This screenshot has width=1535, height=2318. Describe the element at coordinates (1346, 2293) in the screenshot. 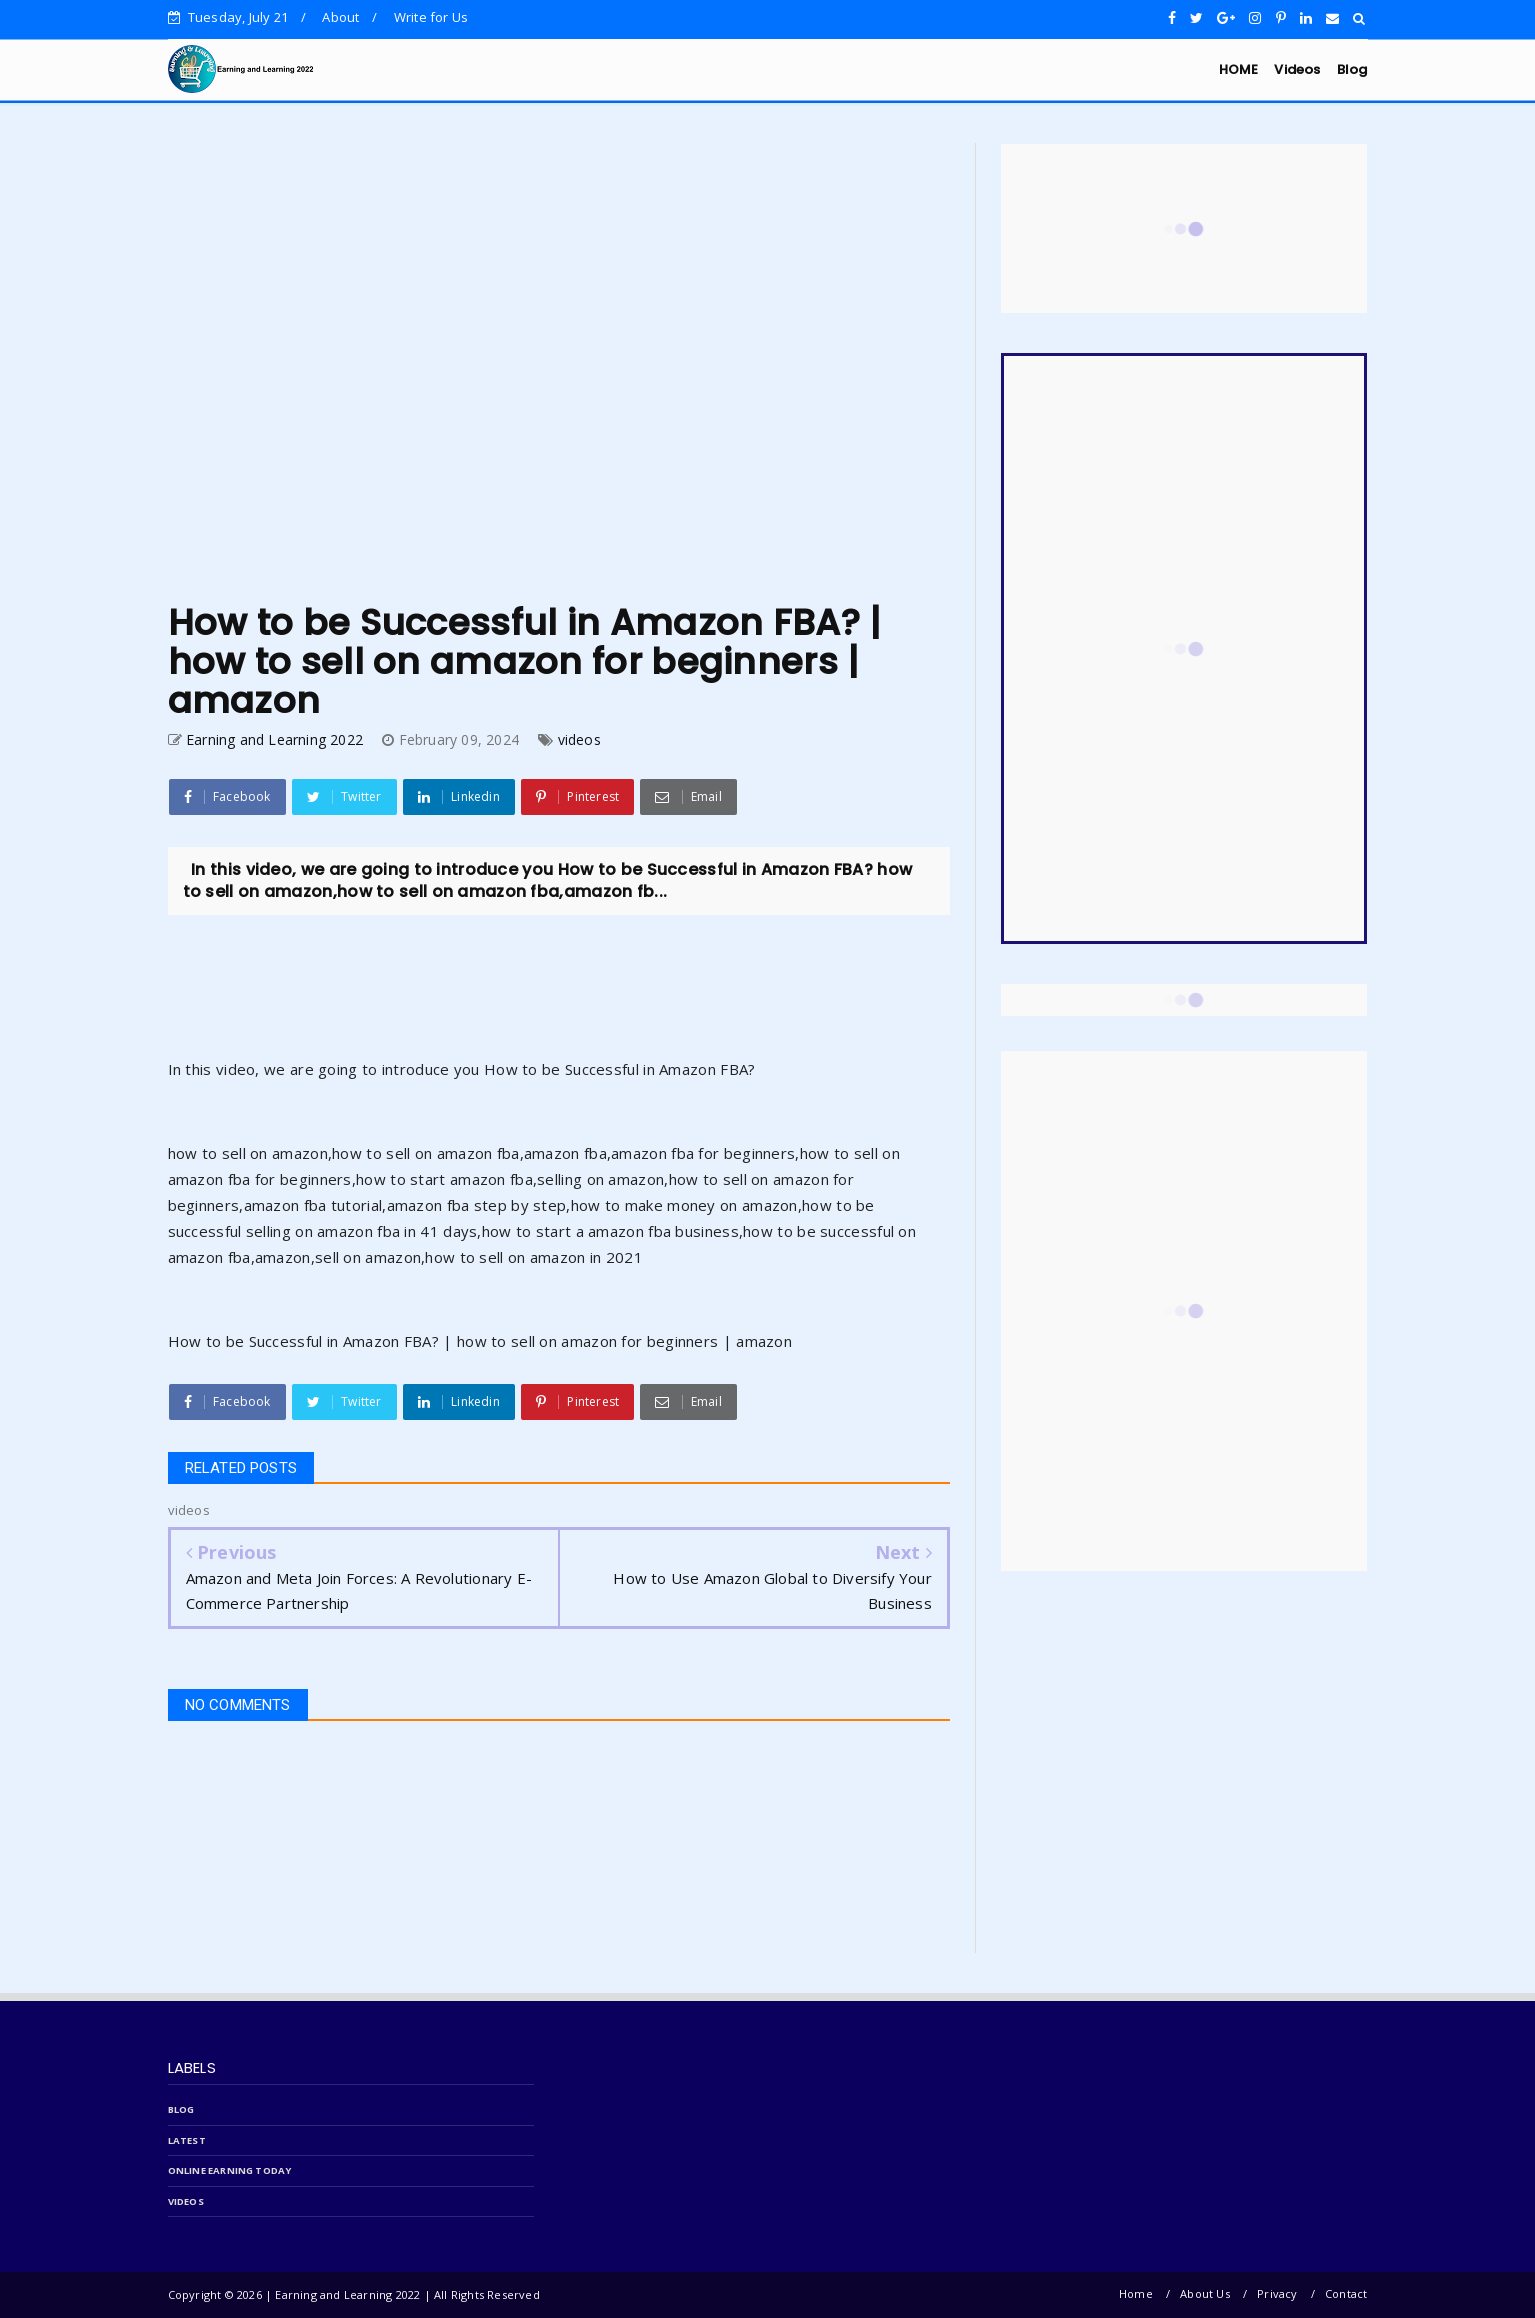

I see `Contact` at that location.